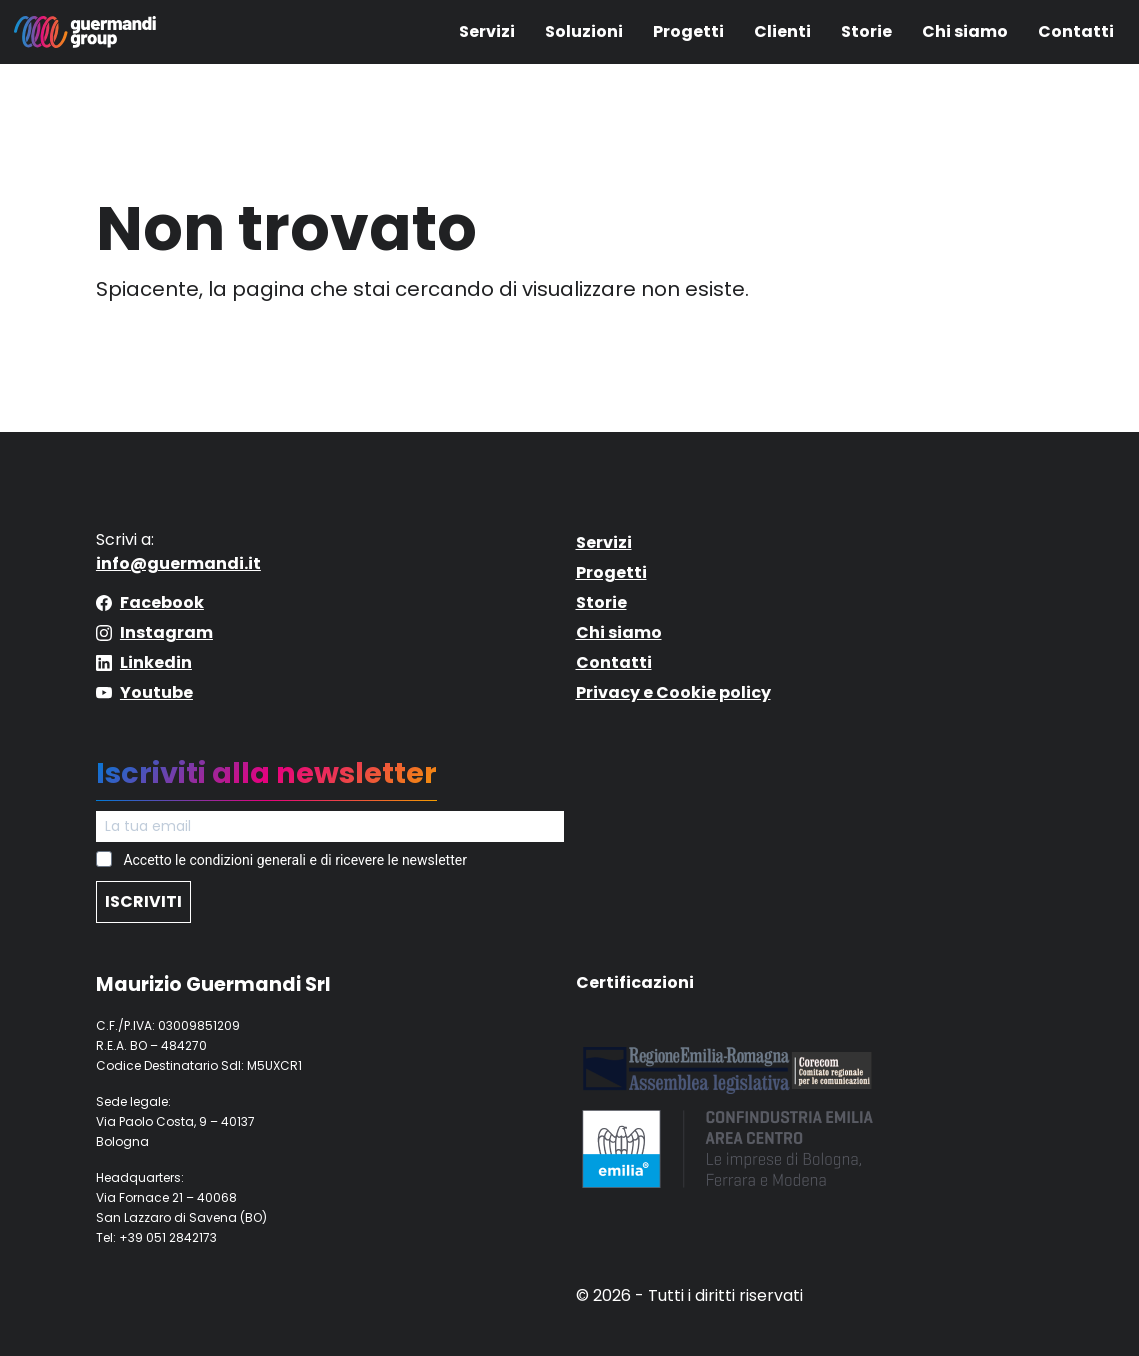  What do you see at coordinates (178, 563) in the screenshot?
I see `info@guermandi.it` at bounding box center [178, 563].